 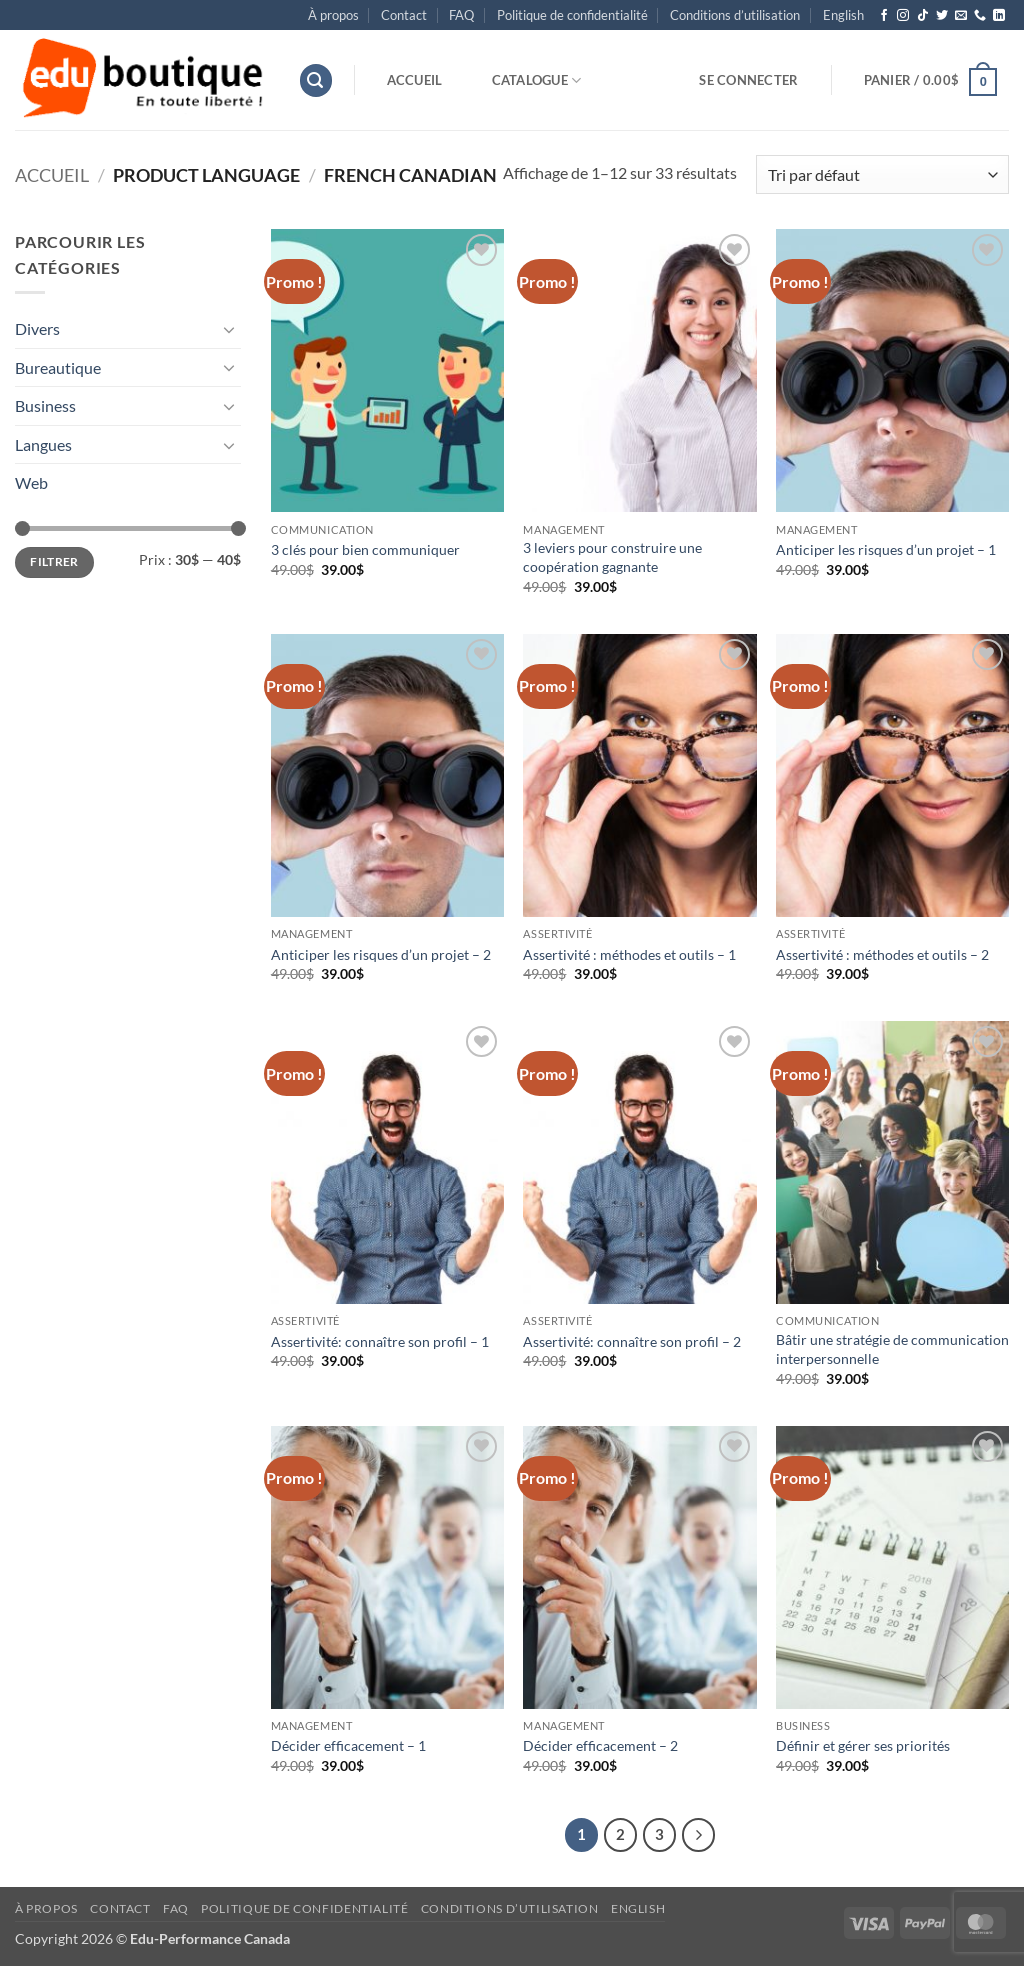 What do you see at coordinates (365, 549) in the screenshot?
I see `3 clés pour bien communiquer` at bounding box center [365, 549].